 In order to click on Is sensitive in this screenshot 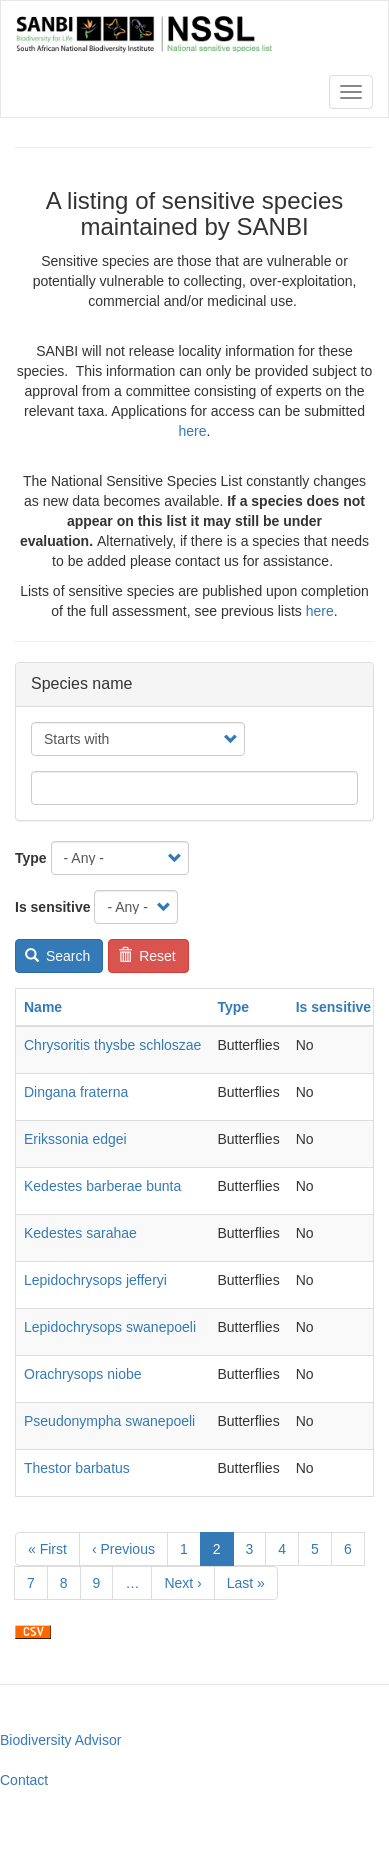, I will do `click(53, 907)`.